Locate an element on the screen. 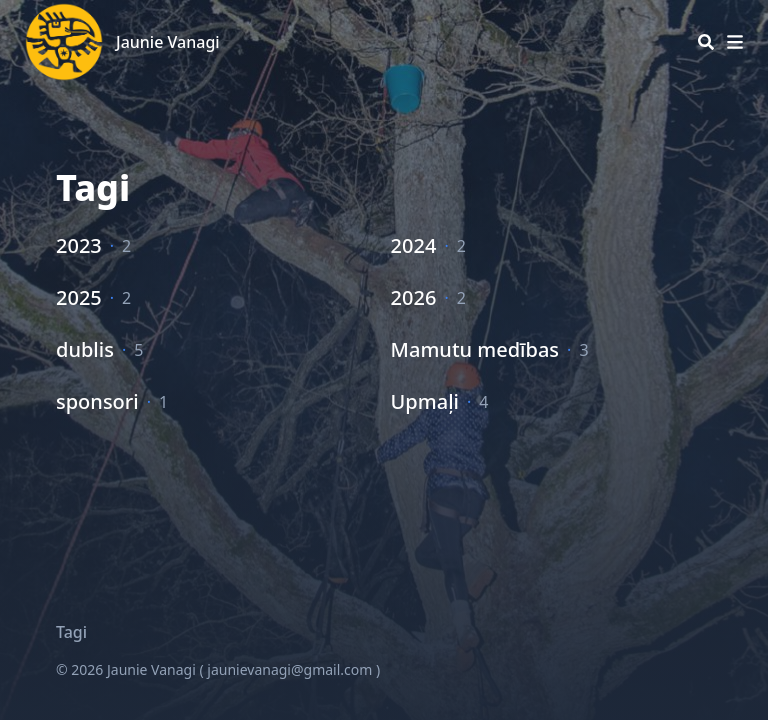 This screenshot has height=720, width=768. 2024 is located at coordinates (414, 245).